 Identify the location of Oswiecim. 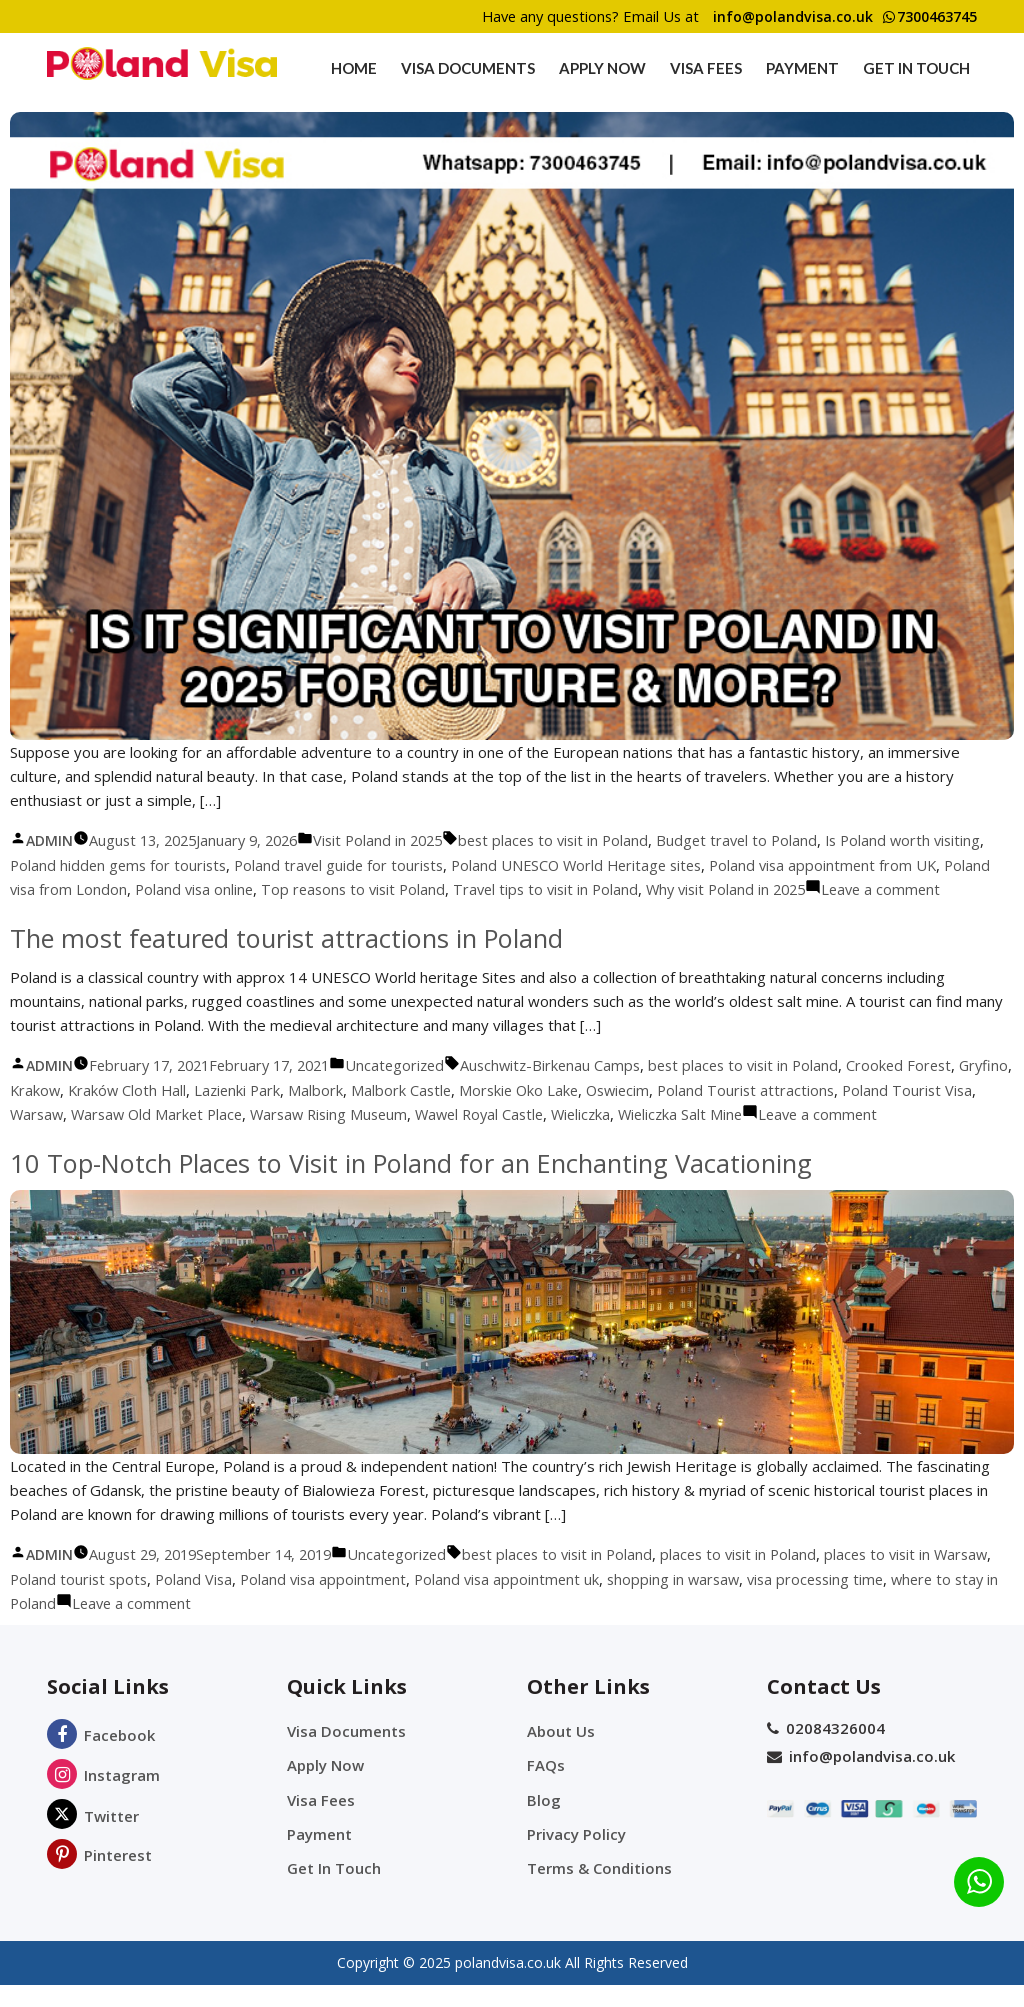
(692, 1114).